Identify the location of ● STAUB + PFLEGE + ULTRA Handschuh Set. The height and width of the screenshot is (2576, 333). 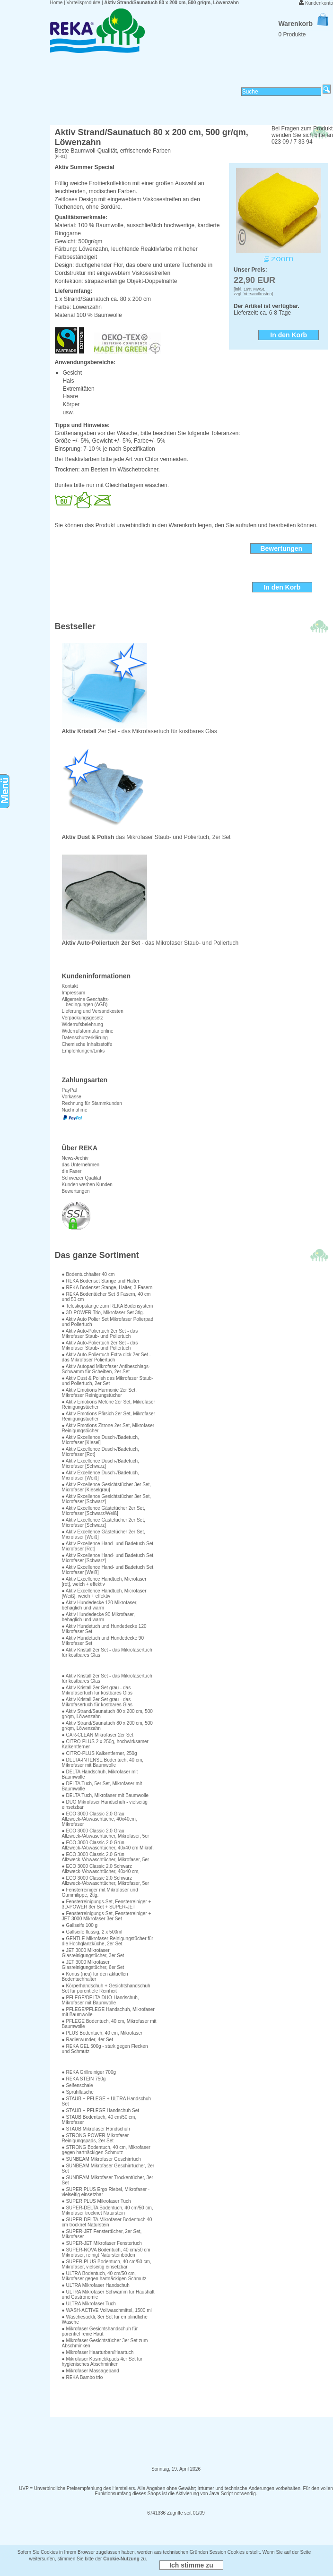
(106, 2101).